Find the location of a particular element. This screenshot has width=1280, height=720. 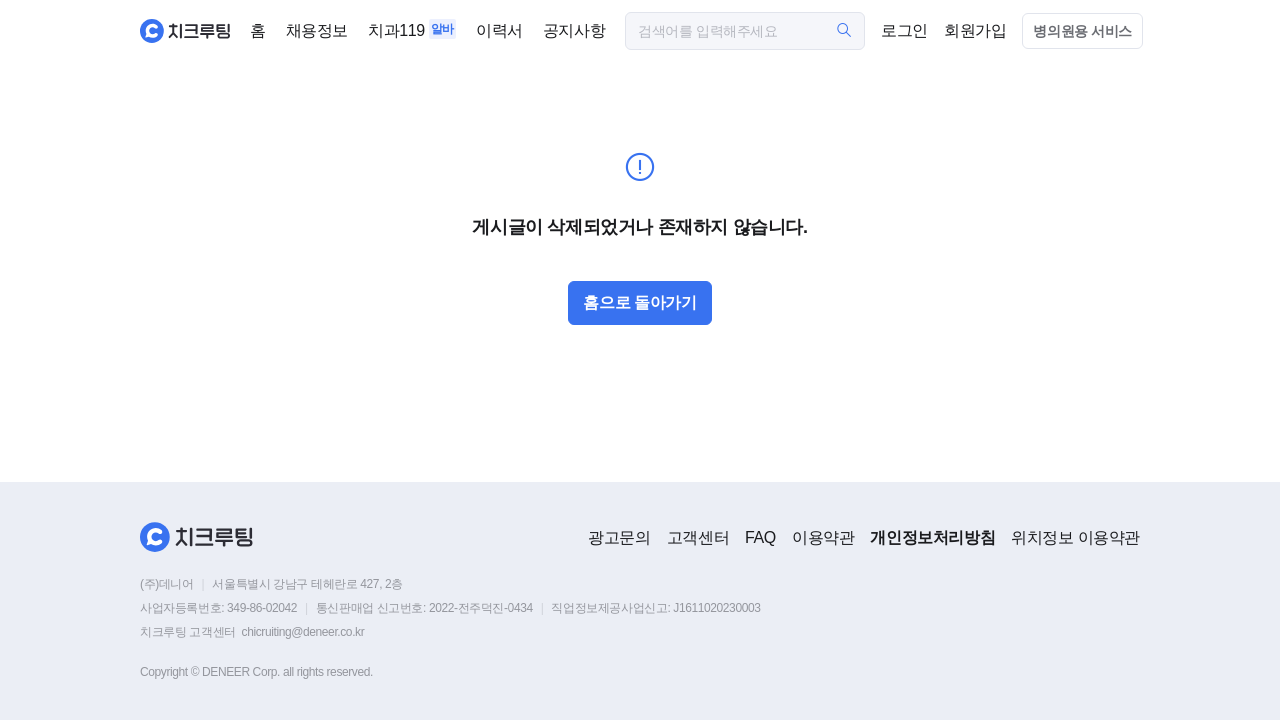

치과119 is located at coordinates (396, 30).